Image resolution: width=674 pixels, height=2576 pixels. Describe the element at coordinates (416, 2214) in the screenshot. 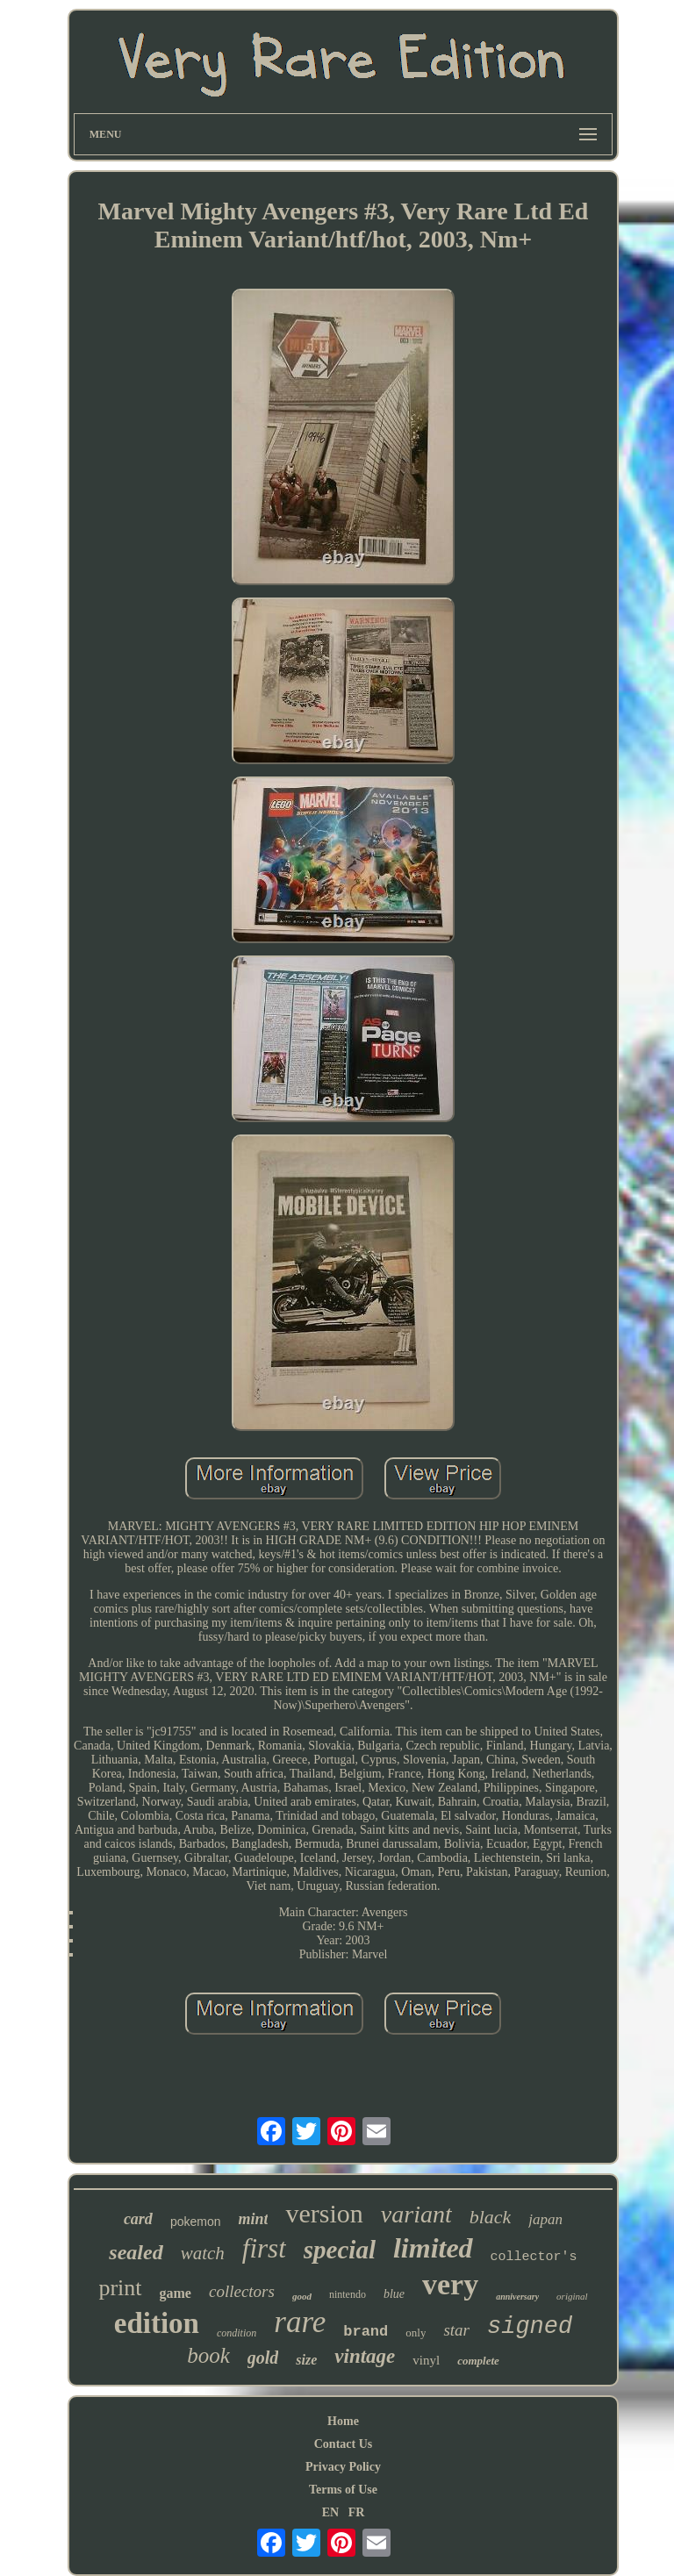

I see `variant` at that location.